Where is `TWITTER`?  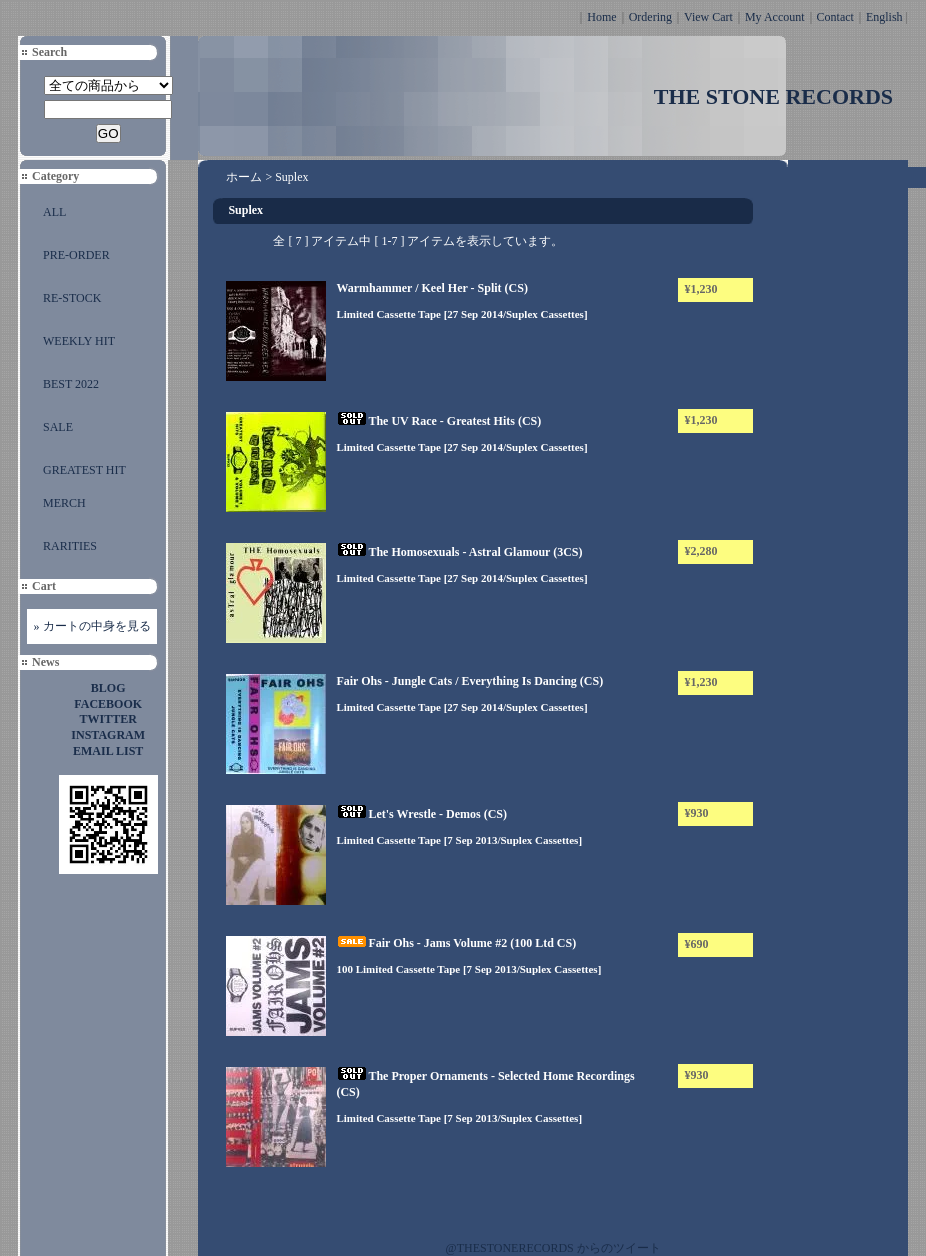
TWITTER is located at coordinates (108, 719).